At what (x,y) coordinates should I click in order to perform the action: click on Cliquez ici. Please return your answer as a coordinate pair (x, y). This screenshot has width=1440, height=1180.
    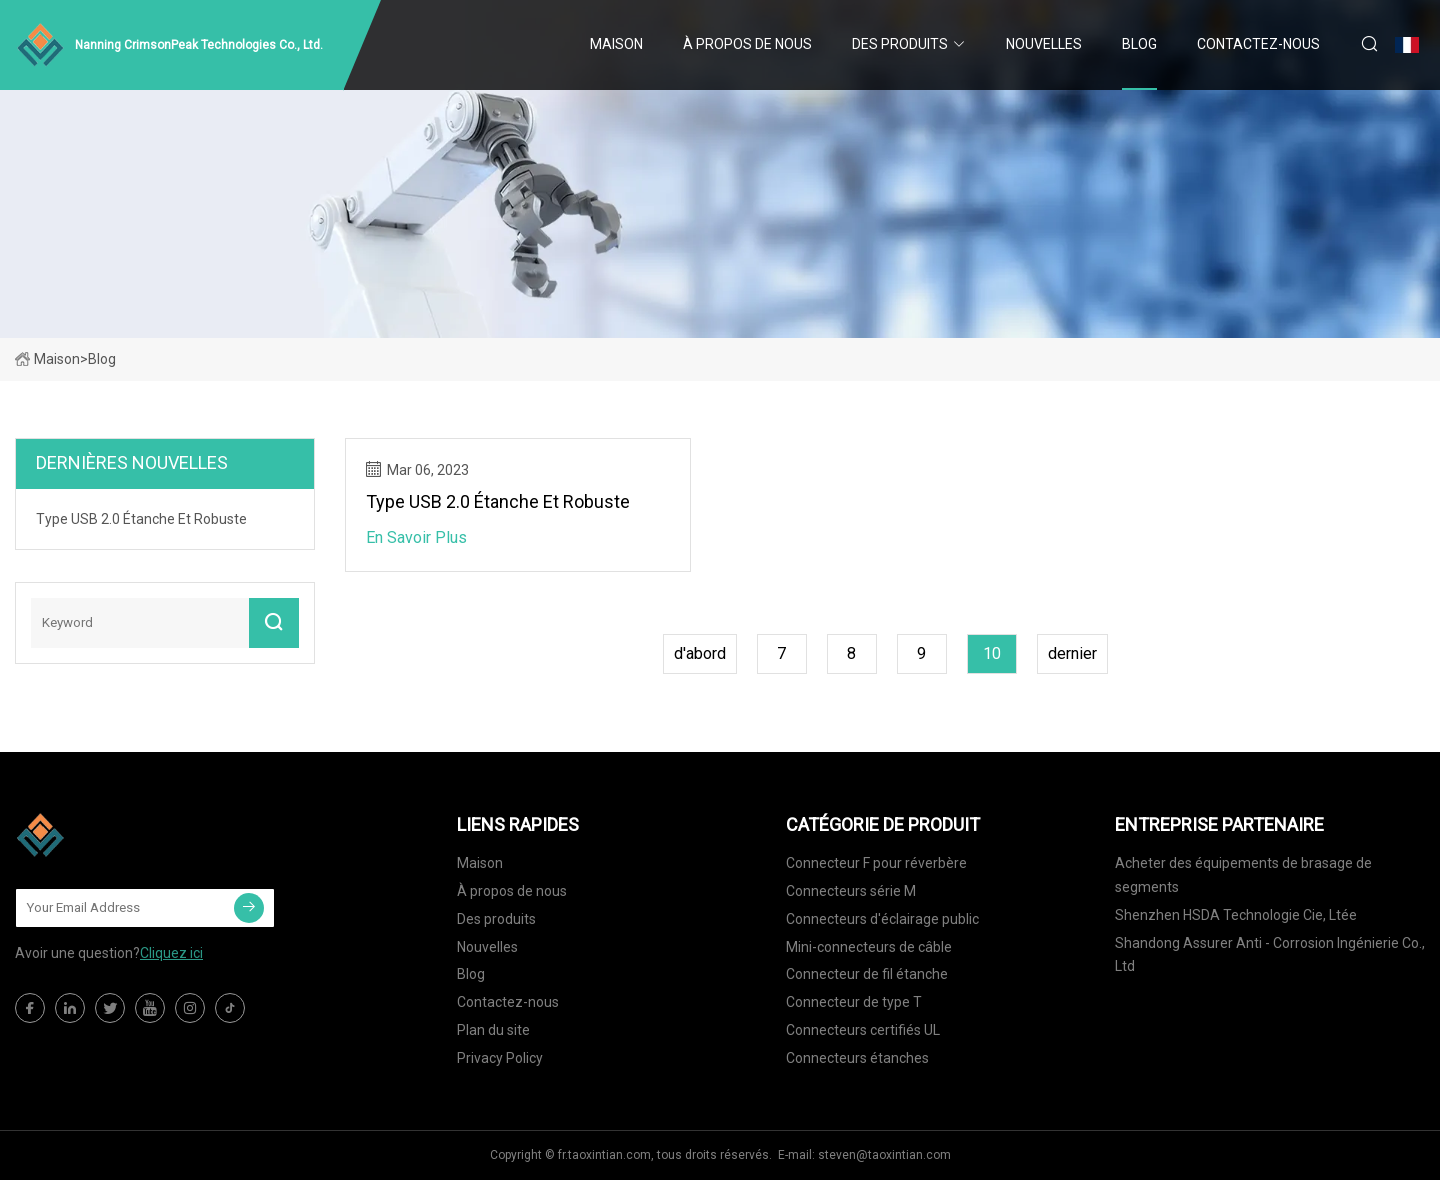
    Looking at the image, I should click on (171, 953).